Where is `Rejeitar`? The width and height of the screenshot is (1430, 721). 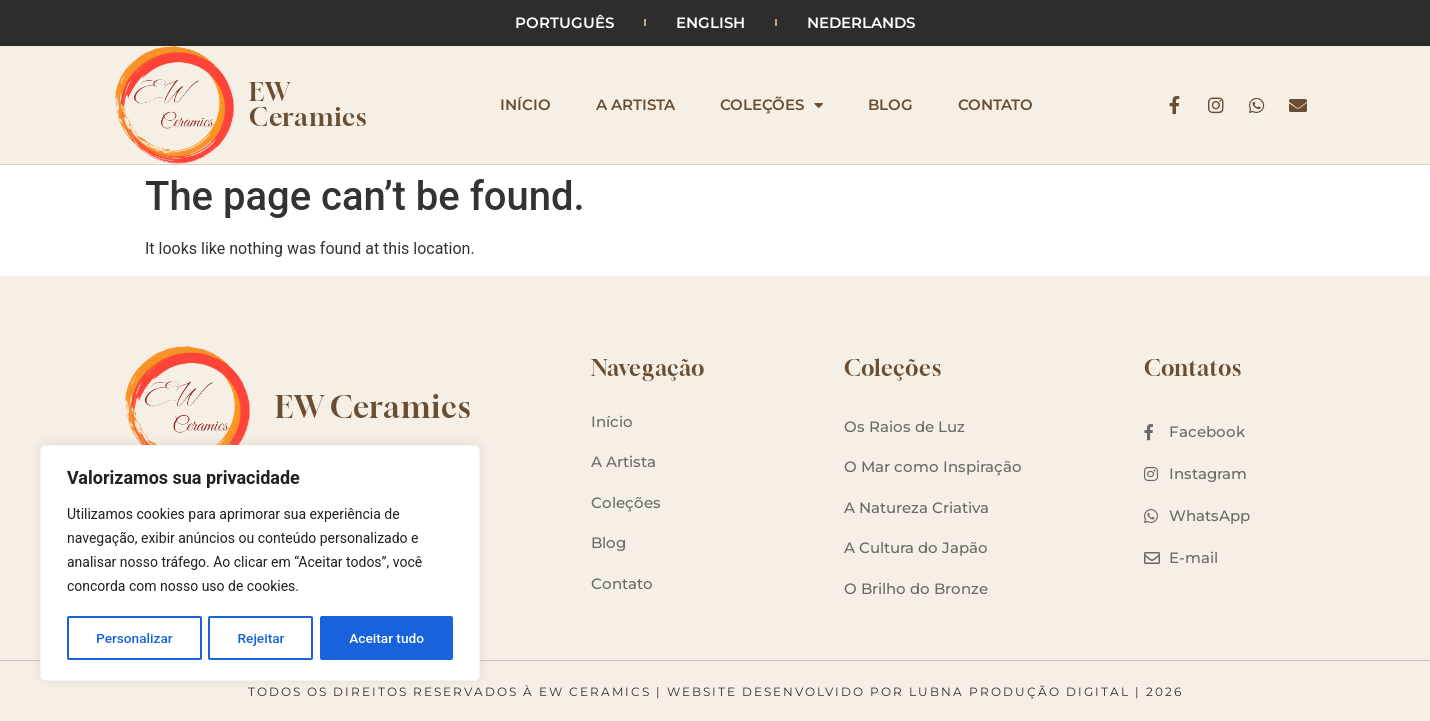 Rejeitar is located at coordinates (261, 638).